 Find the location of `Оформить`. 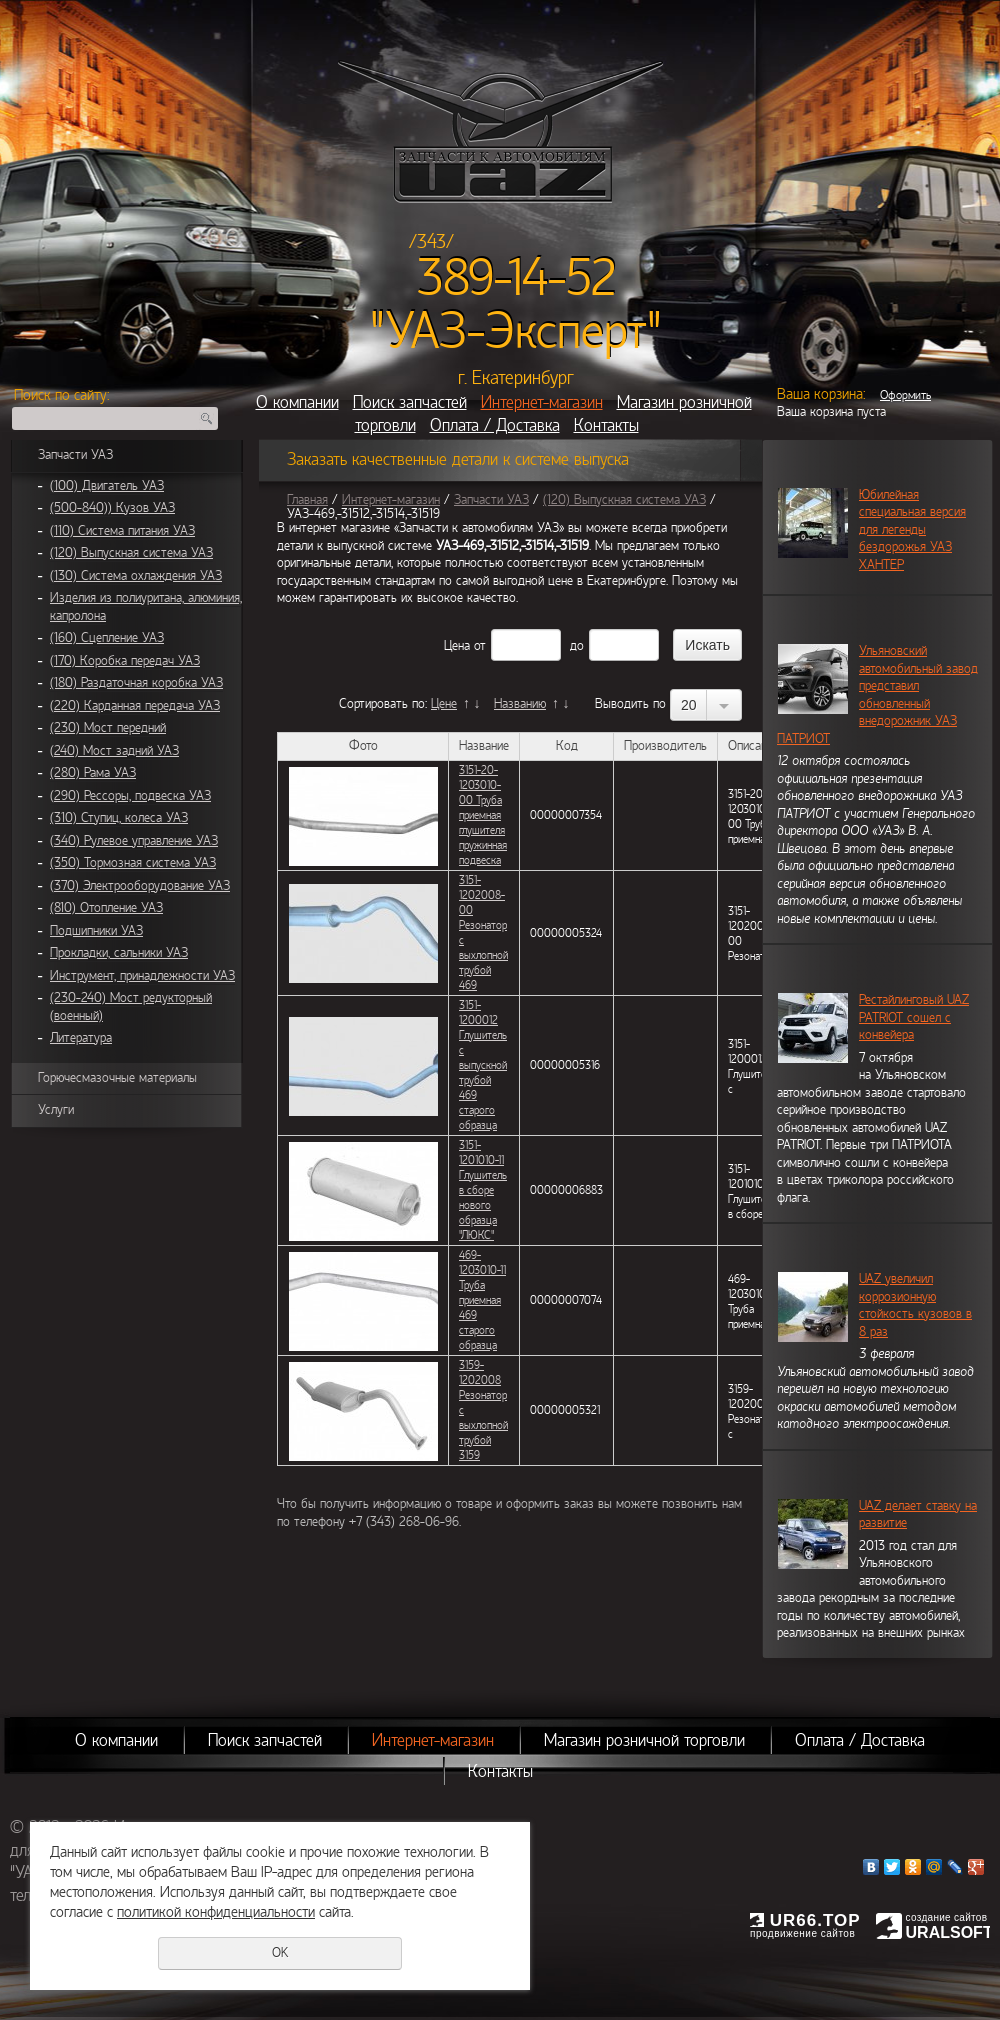

Оформить is located at coordinates (905, 395).